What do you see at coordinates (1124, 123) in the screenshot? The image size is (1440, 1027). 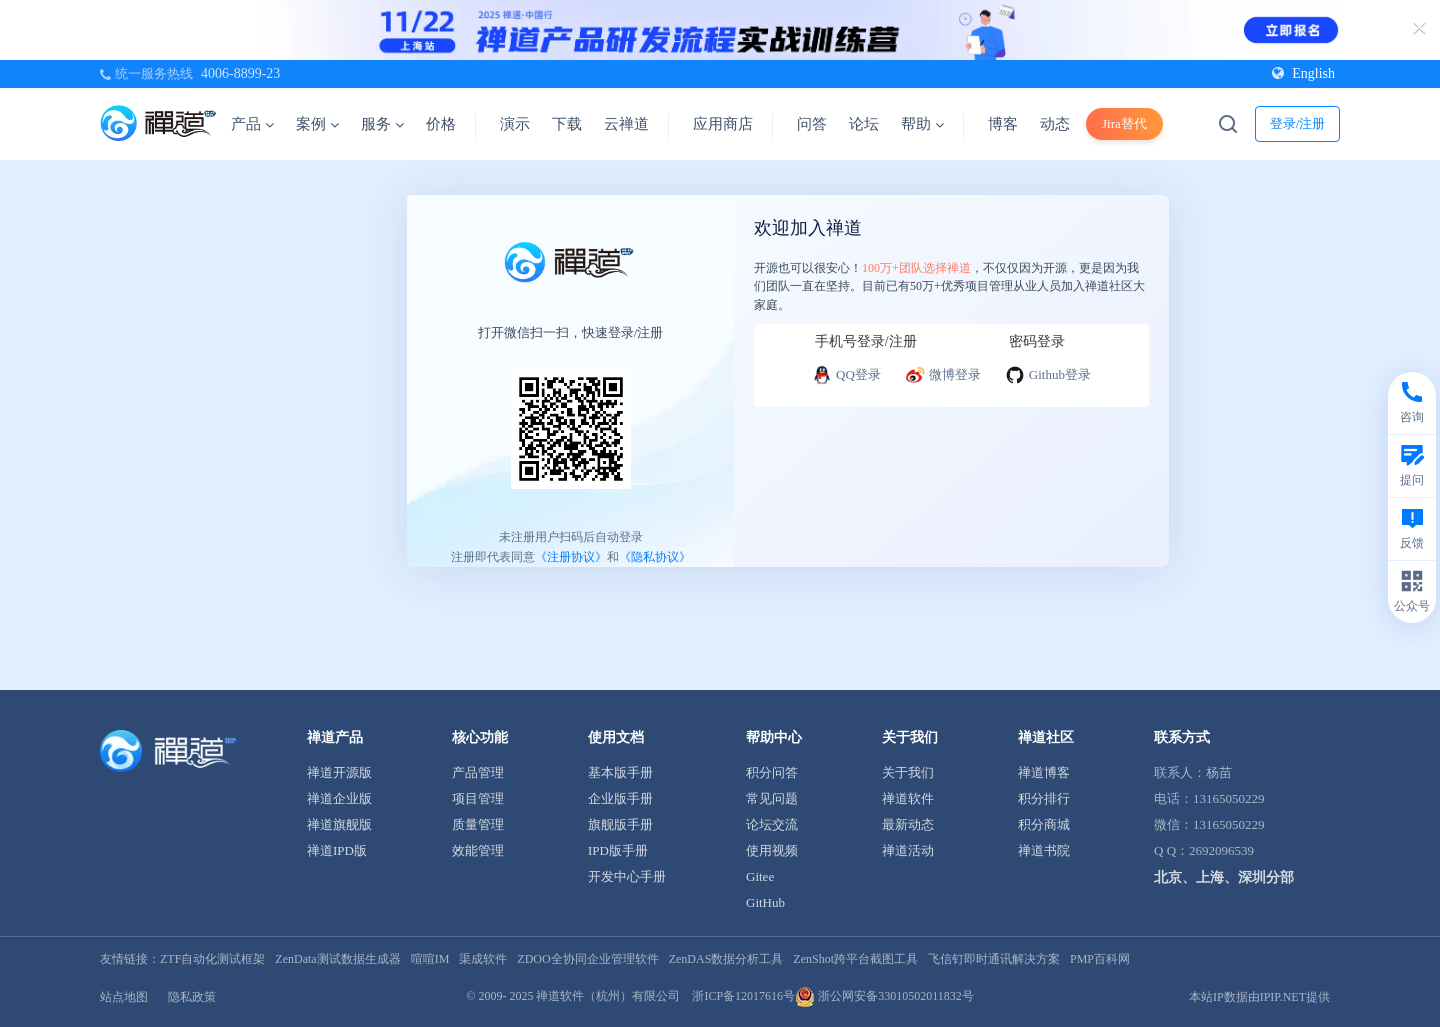 I see `Jira替代` at bounding box center [1124, 123].